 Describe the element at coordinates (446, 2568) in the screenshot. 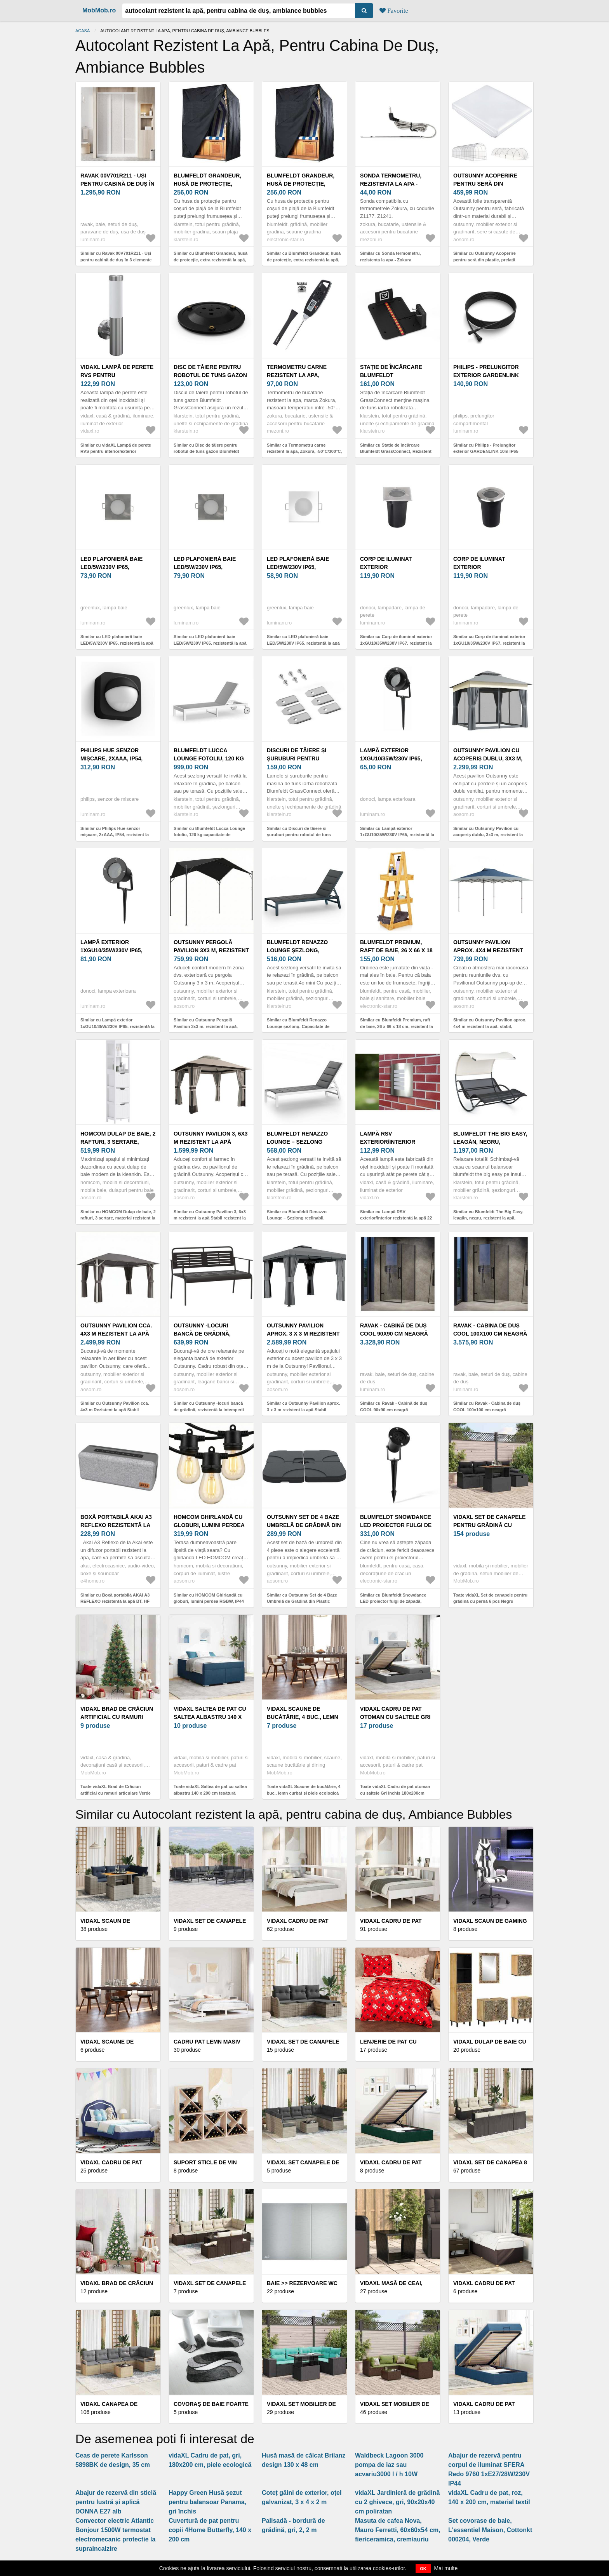

I see `Mai multe` at that location.